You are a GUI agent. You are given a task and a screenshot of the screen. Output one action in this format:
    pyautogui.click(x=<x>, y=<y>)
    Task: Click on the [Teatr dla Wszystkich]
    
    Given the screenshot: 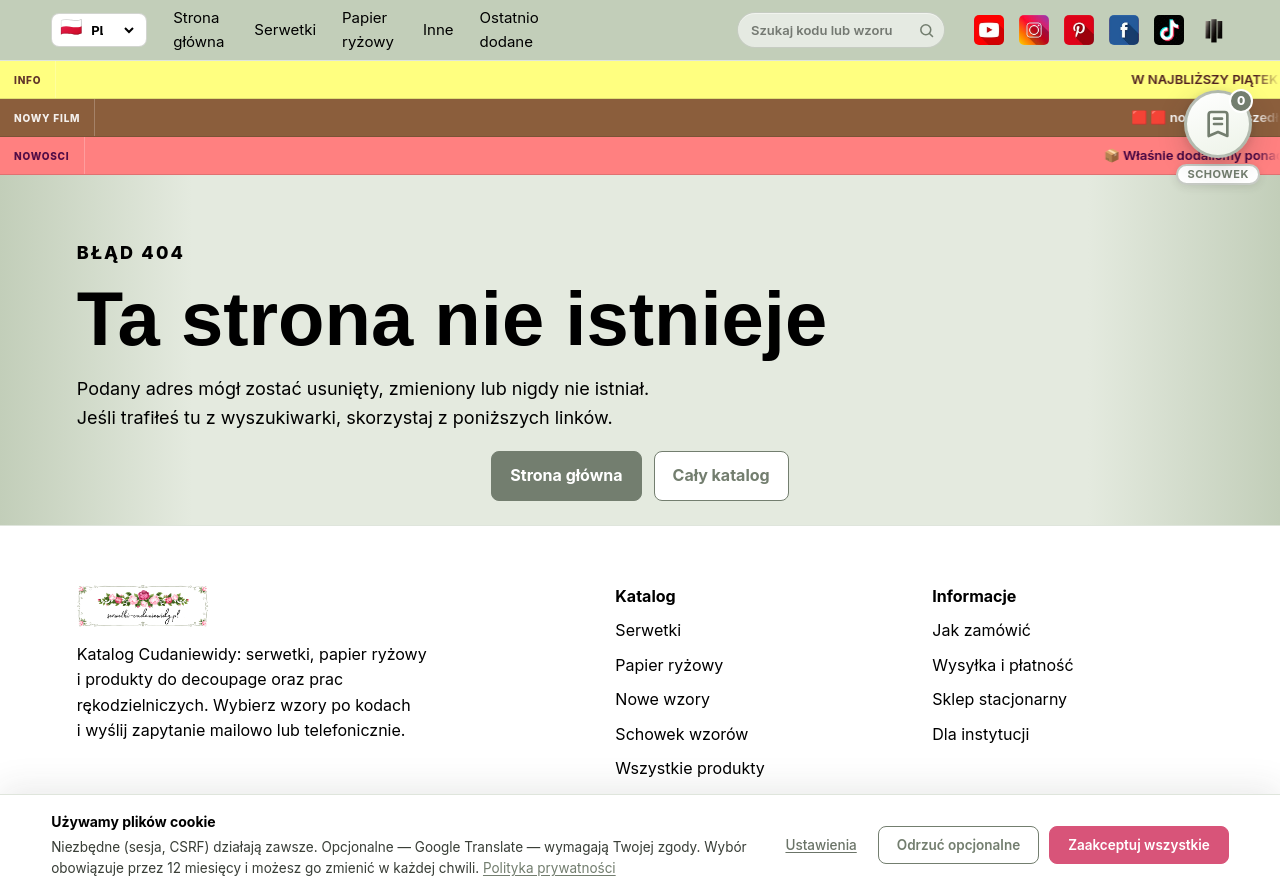 What is the action you would take?
    pyautogui.click(x=1214, y=30)
    